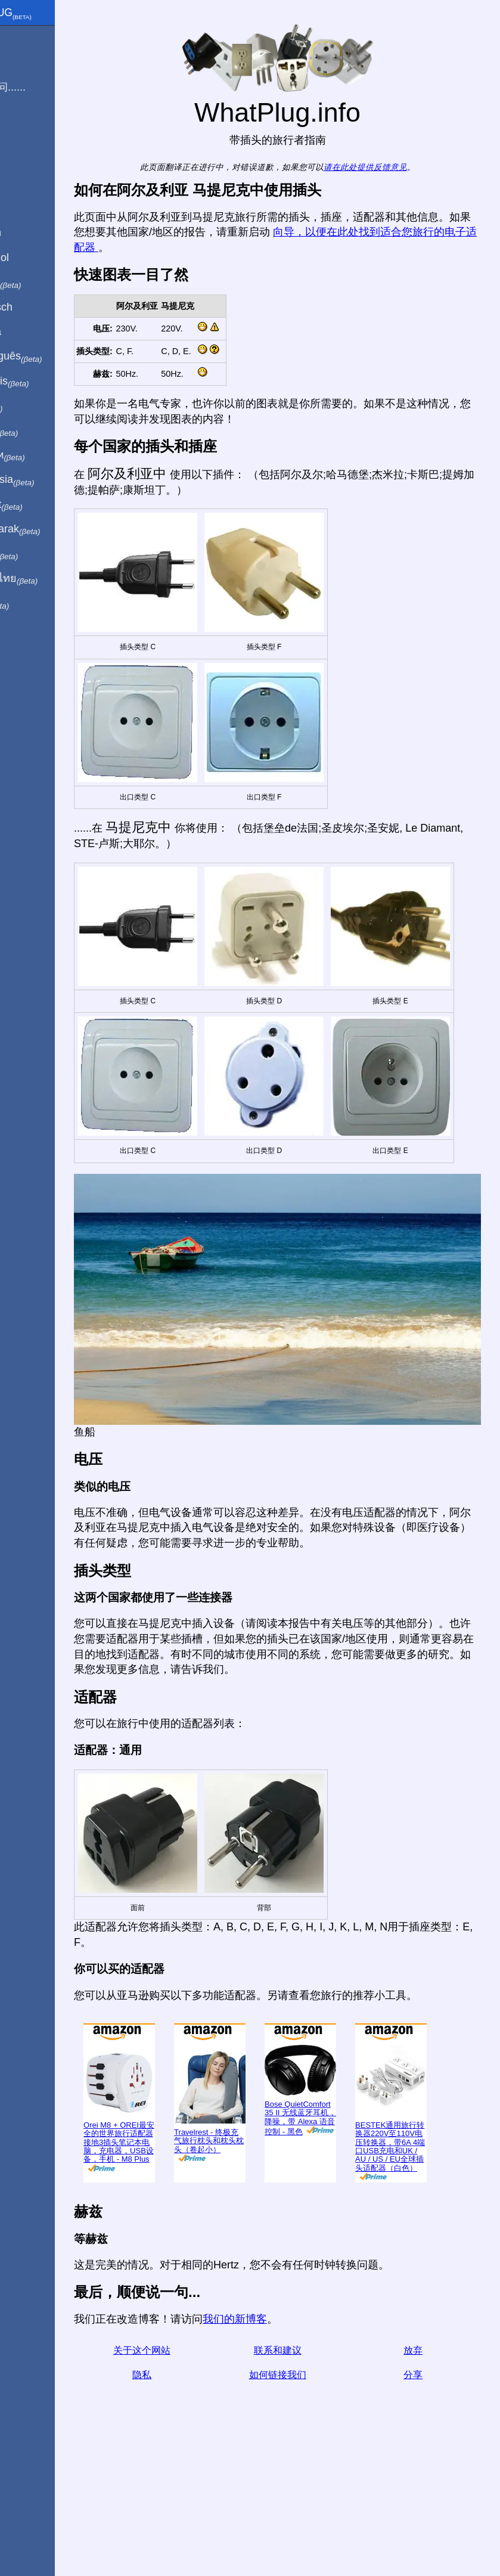 The image size is (500, 2576). I want to click on En français, so click(44, 381).